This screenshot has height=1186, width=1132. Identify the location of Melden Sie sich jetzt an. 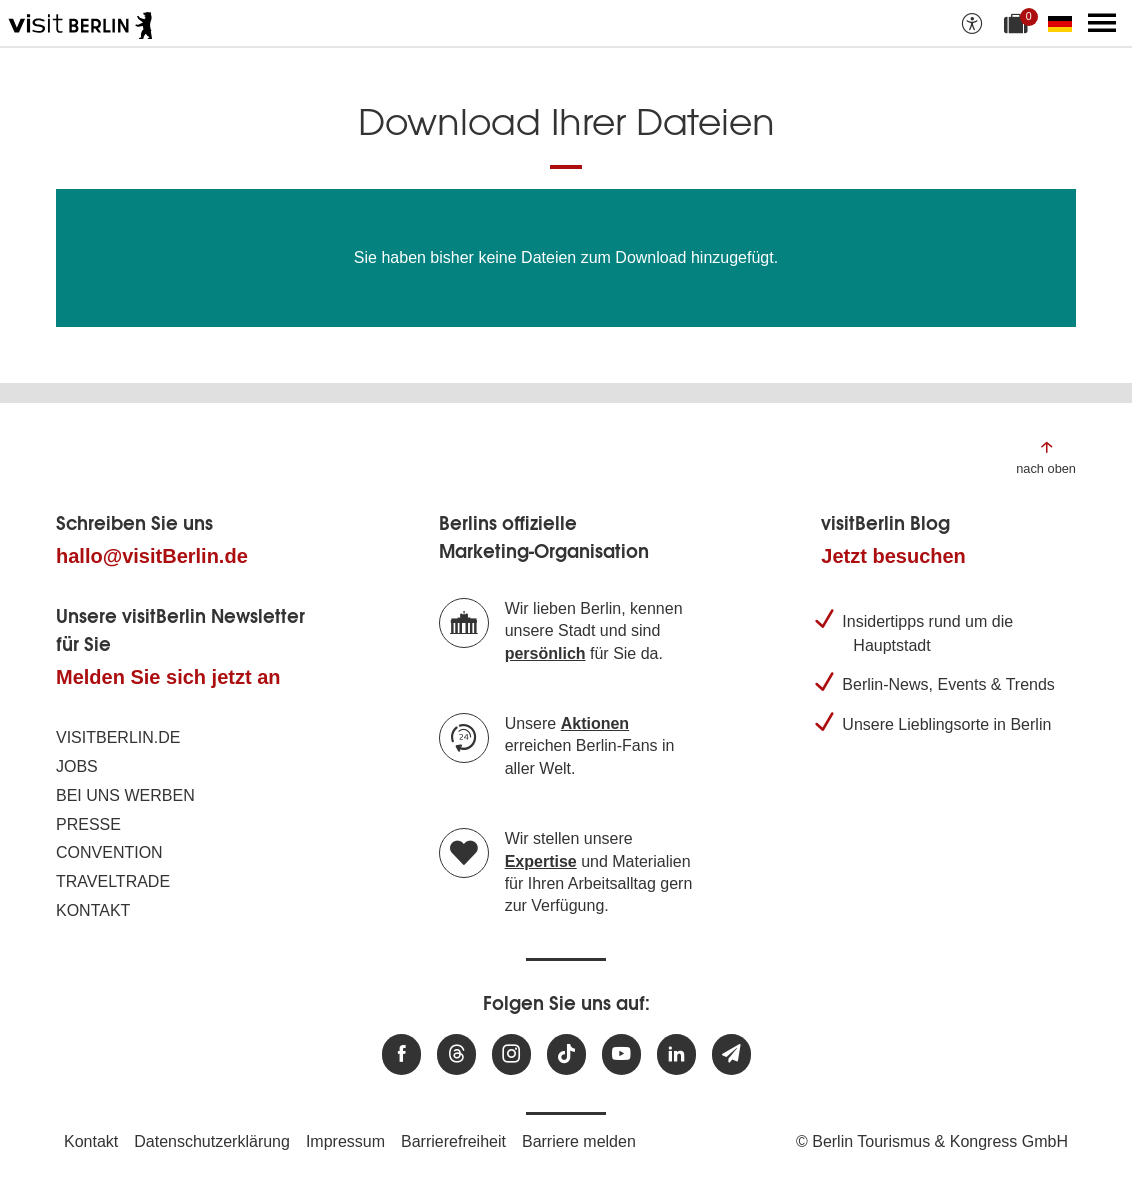
(168, 677).